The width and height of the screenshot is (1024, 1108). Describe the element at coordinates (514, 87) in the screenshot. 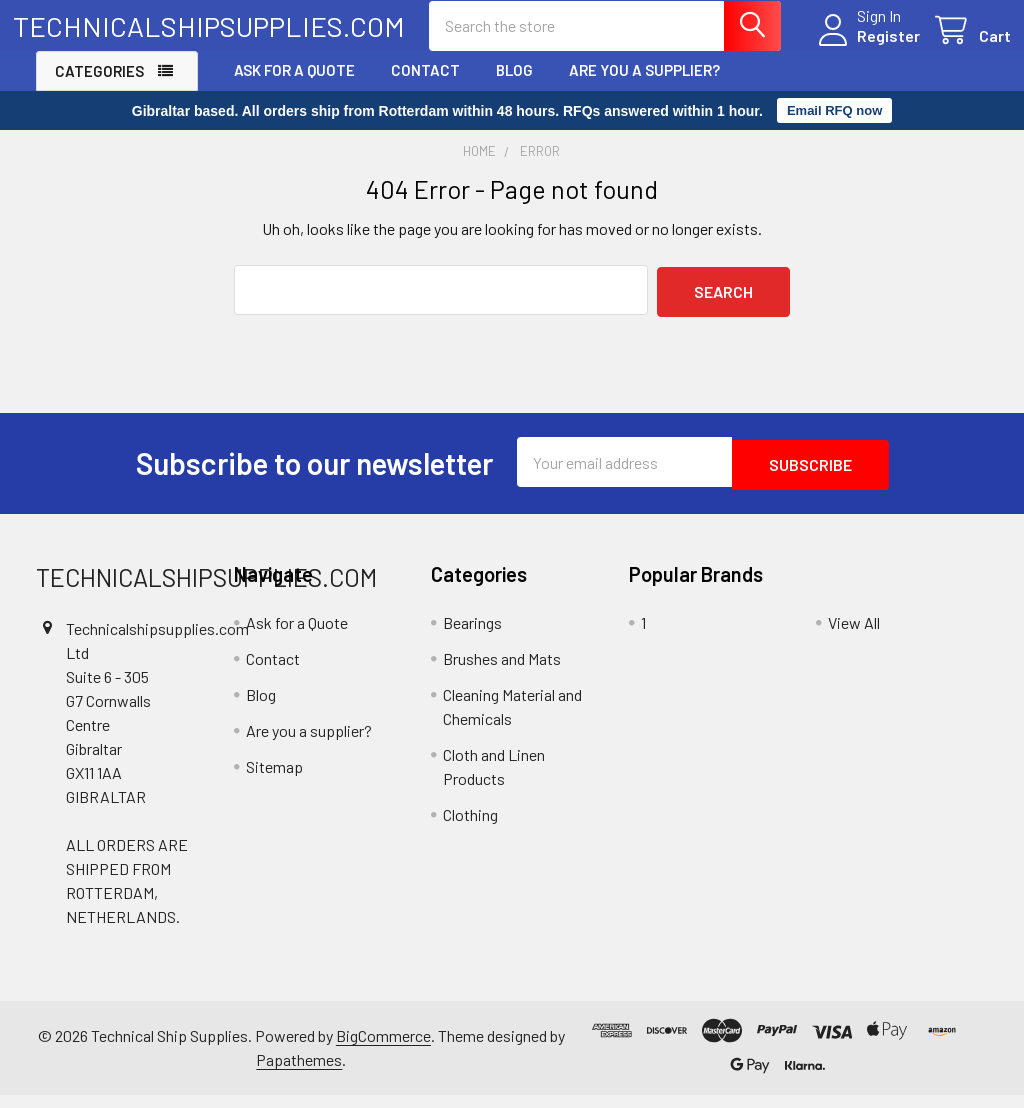

I see `Blog` at that location.